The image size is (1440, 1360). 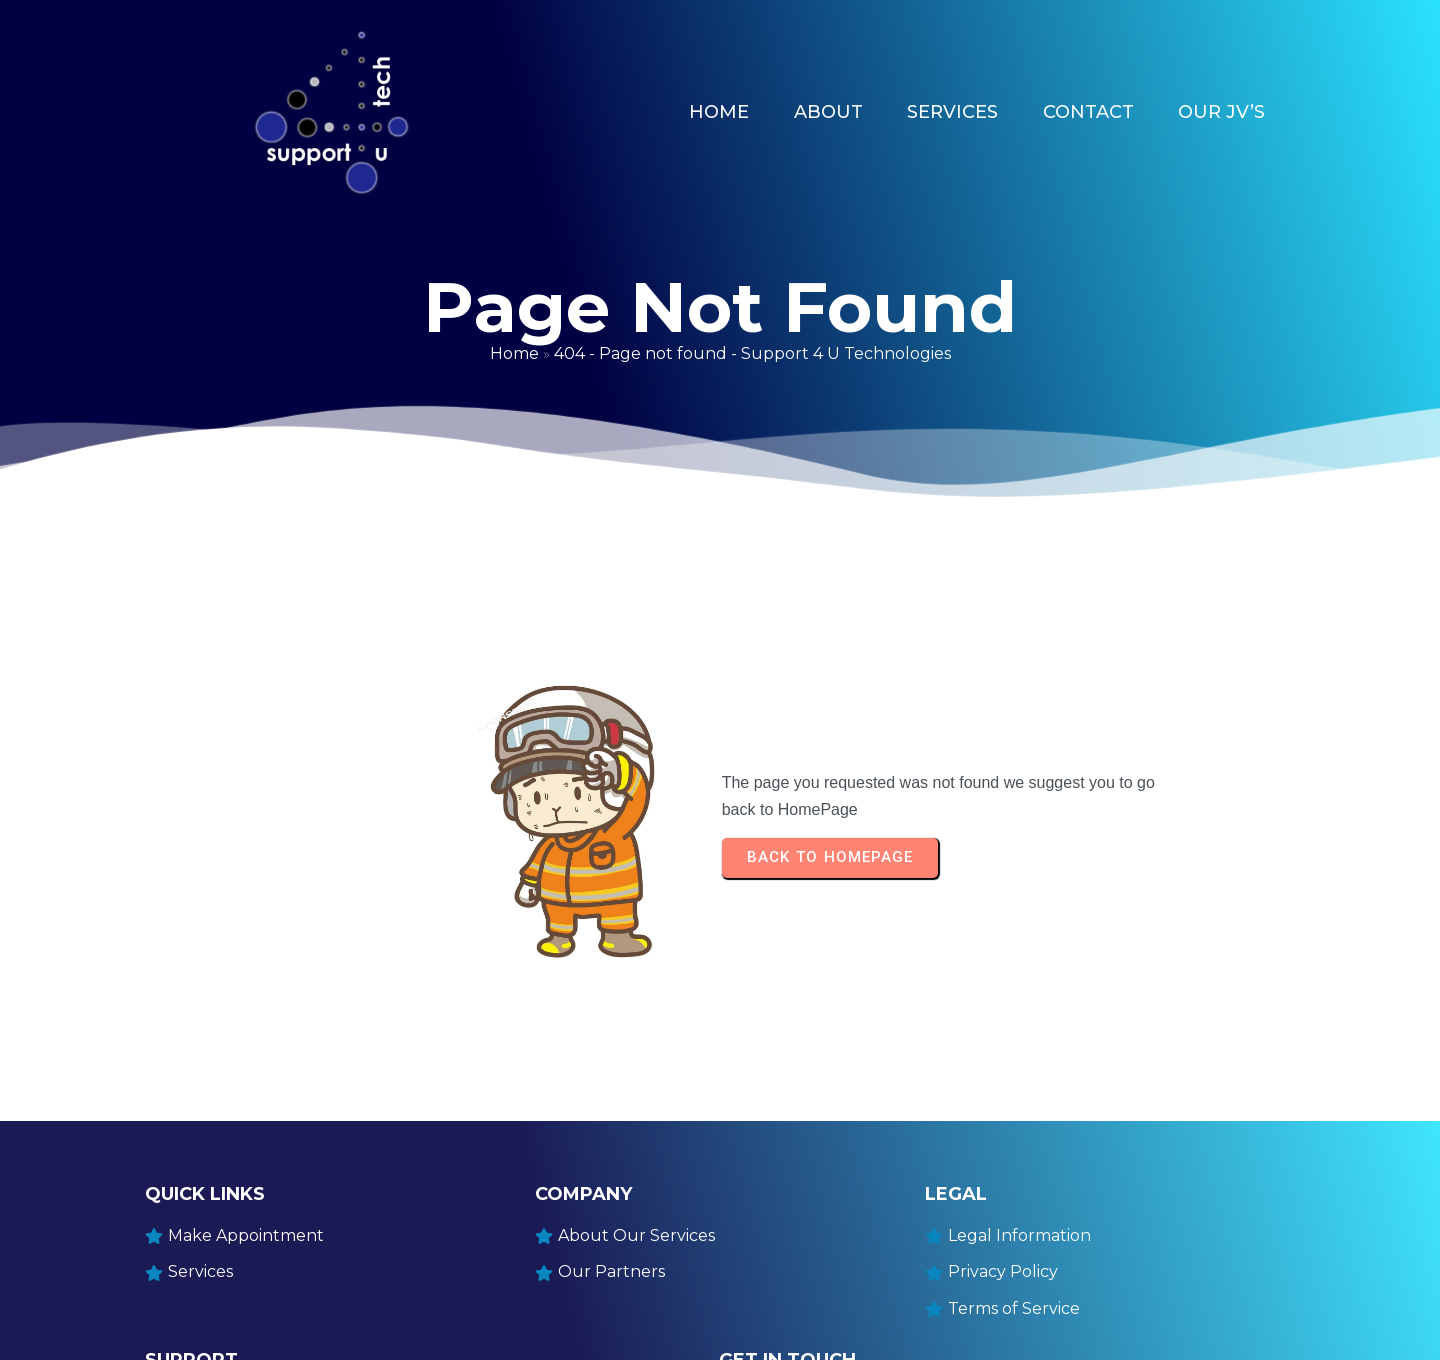 I want to click on Home, so click(x=514, y=331).